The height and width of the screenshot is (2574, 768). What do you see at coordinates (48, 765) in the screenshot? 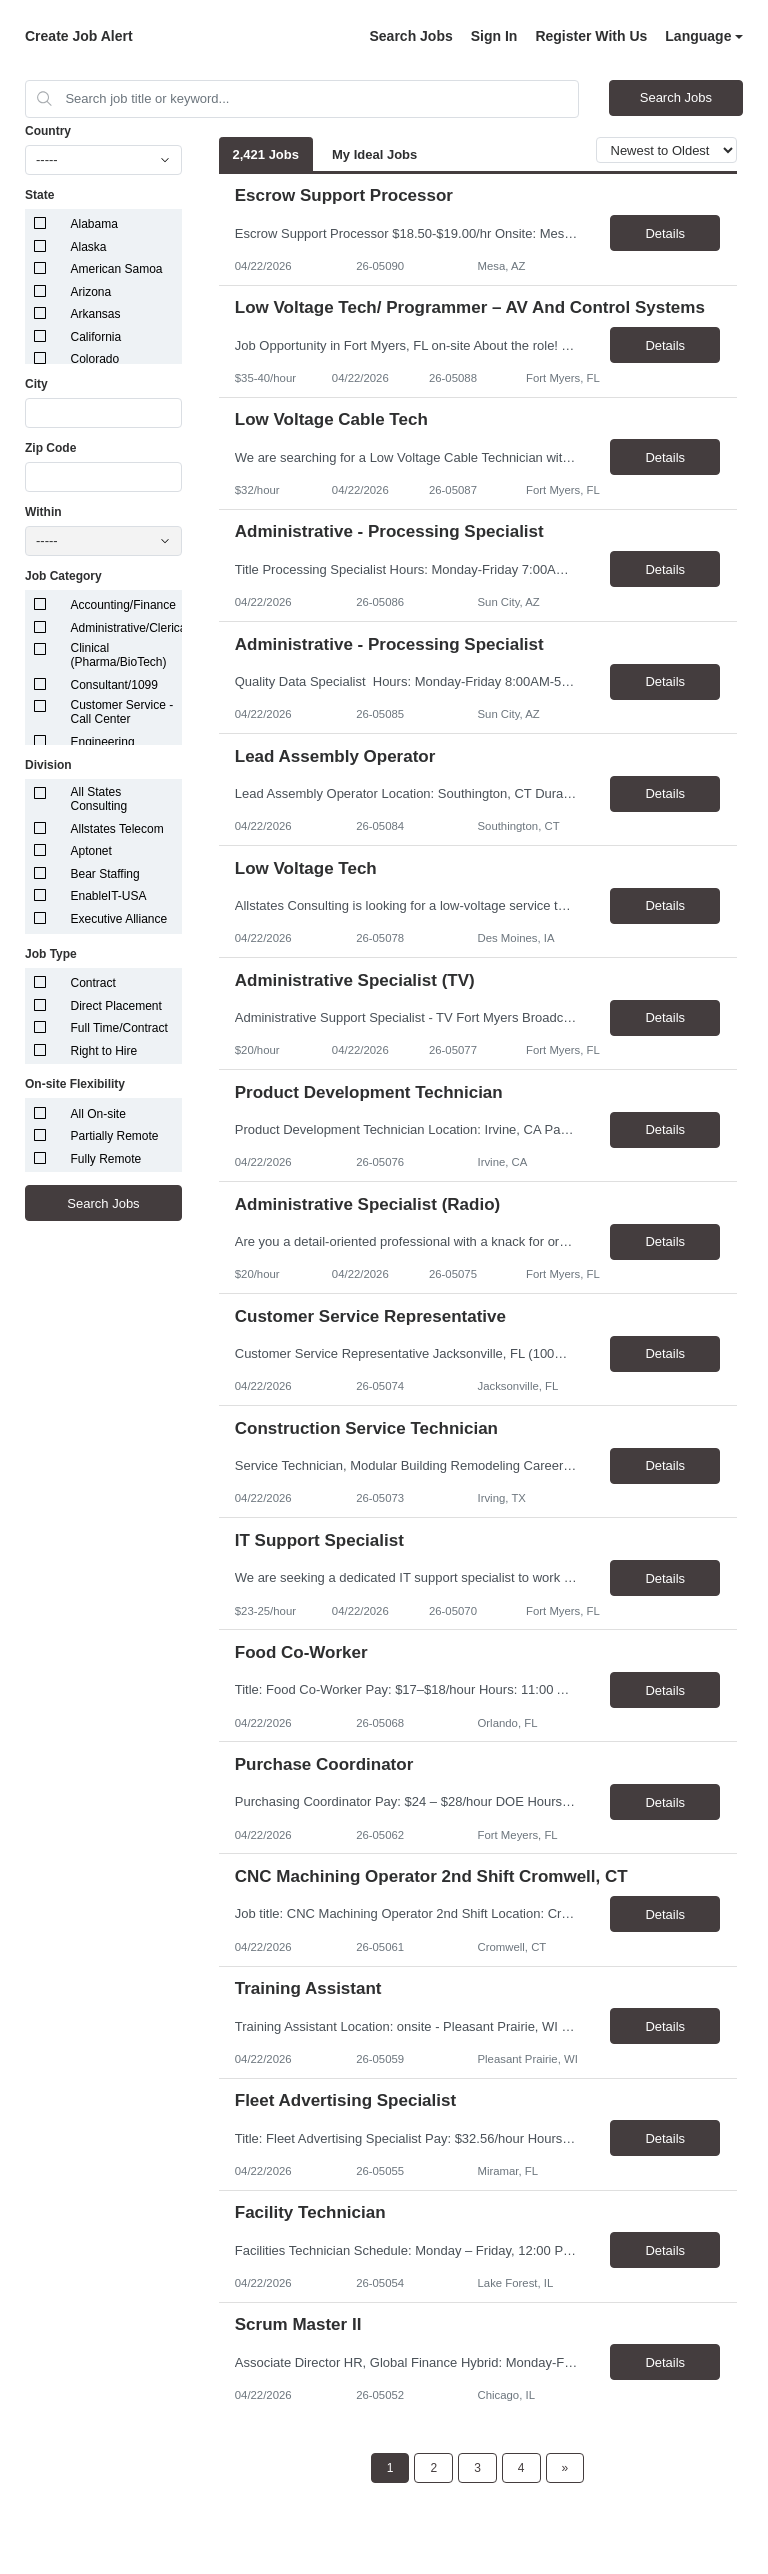
I see `Division` at bounding box center [48, 765].